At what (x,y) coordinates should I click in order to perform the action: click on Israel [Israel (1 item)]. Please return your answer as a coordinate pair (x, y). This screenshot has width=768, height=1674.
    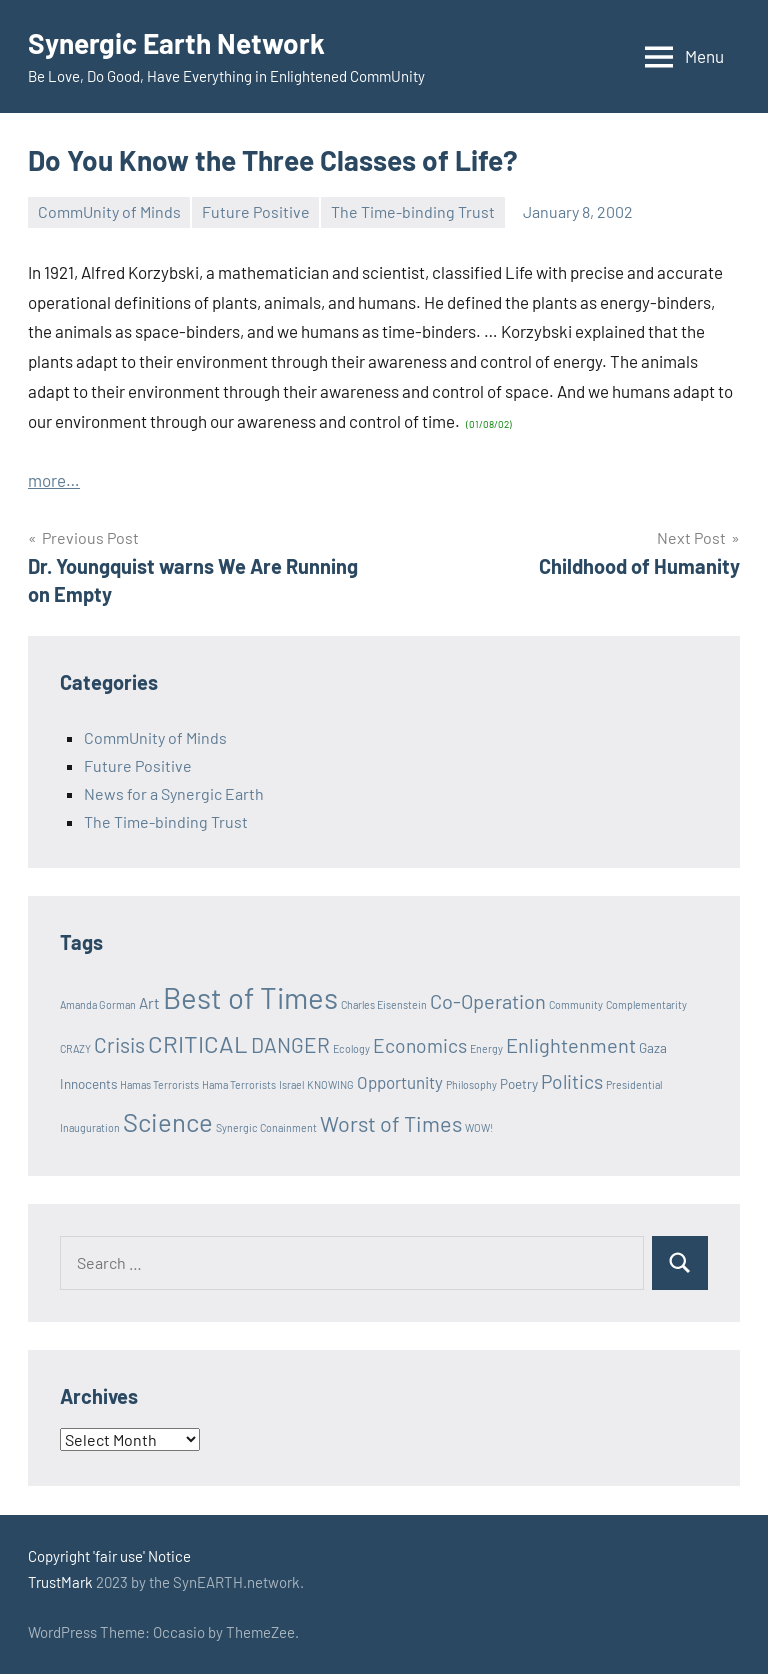
    Looking at the image, I should click on (291, 1084).